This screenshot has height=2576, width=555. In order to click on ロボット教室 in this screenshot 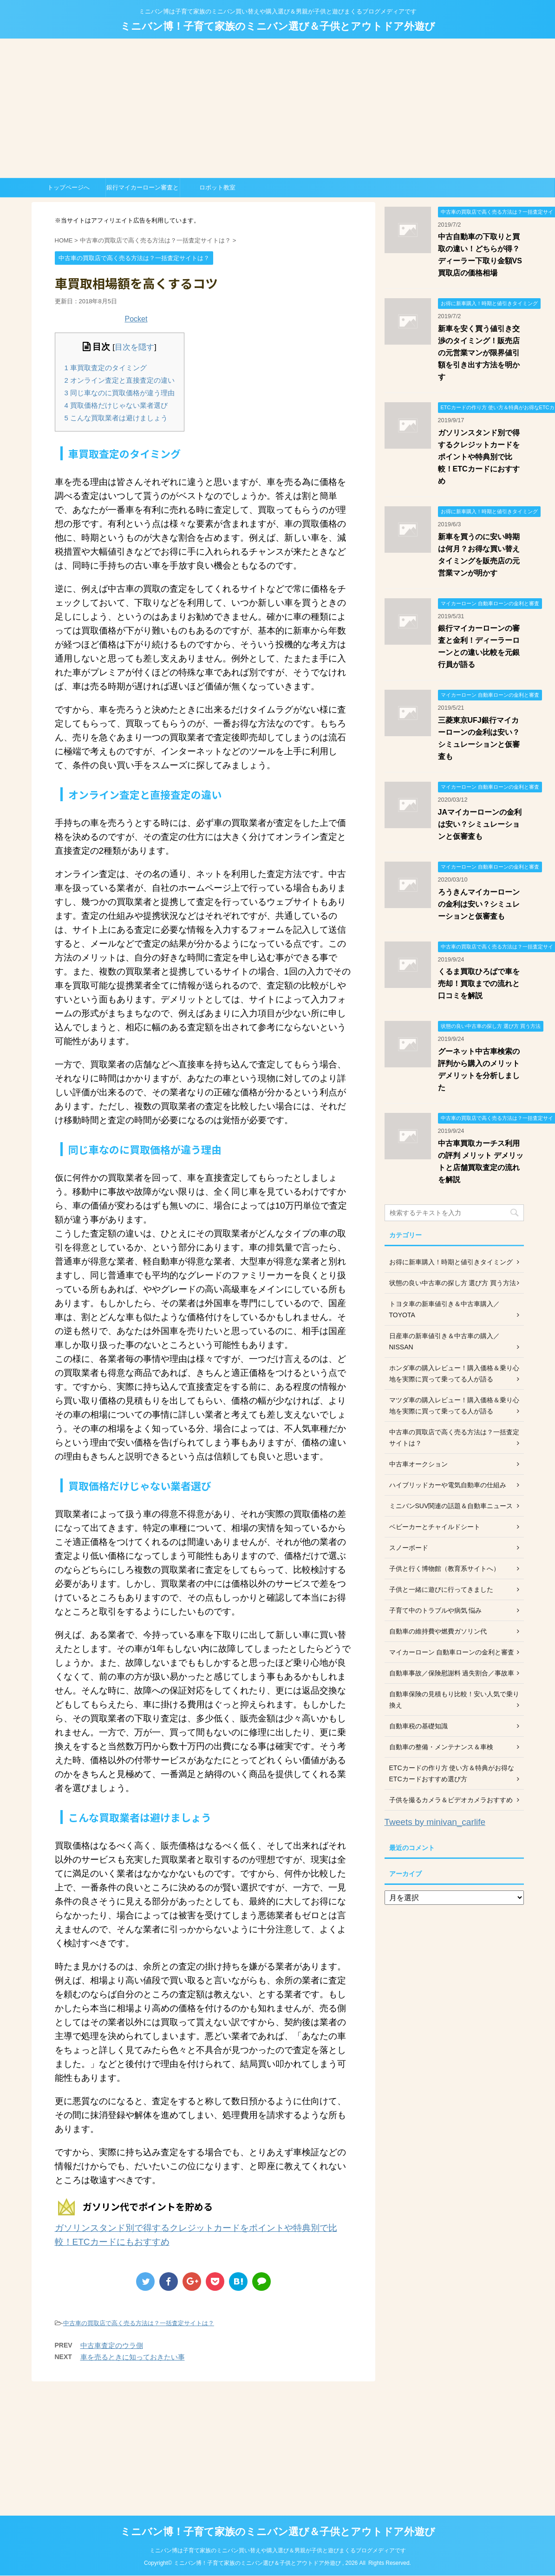, I will do `click(217, 187)`.